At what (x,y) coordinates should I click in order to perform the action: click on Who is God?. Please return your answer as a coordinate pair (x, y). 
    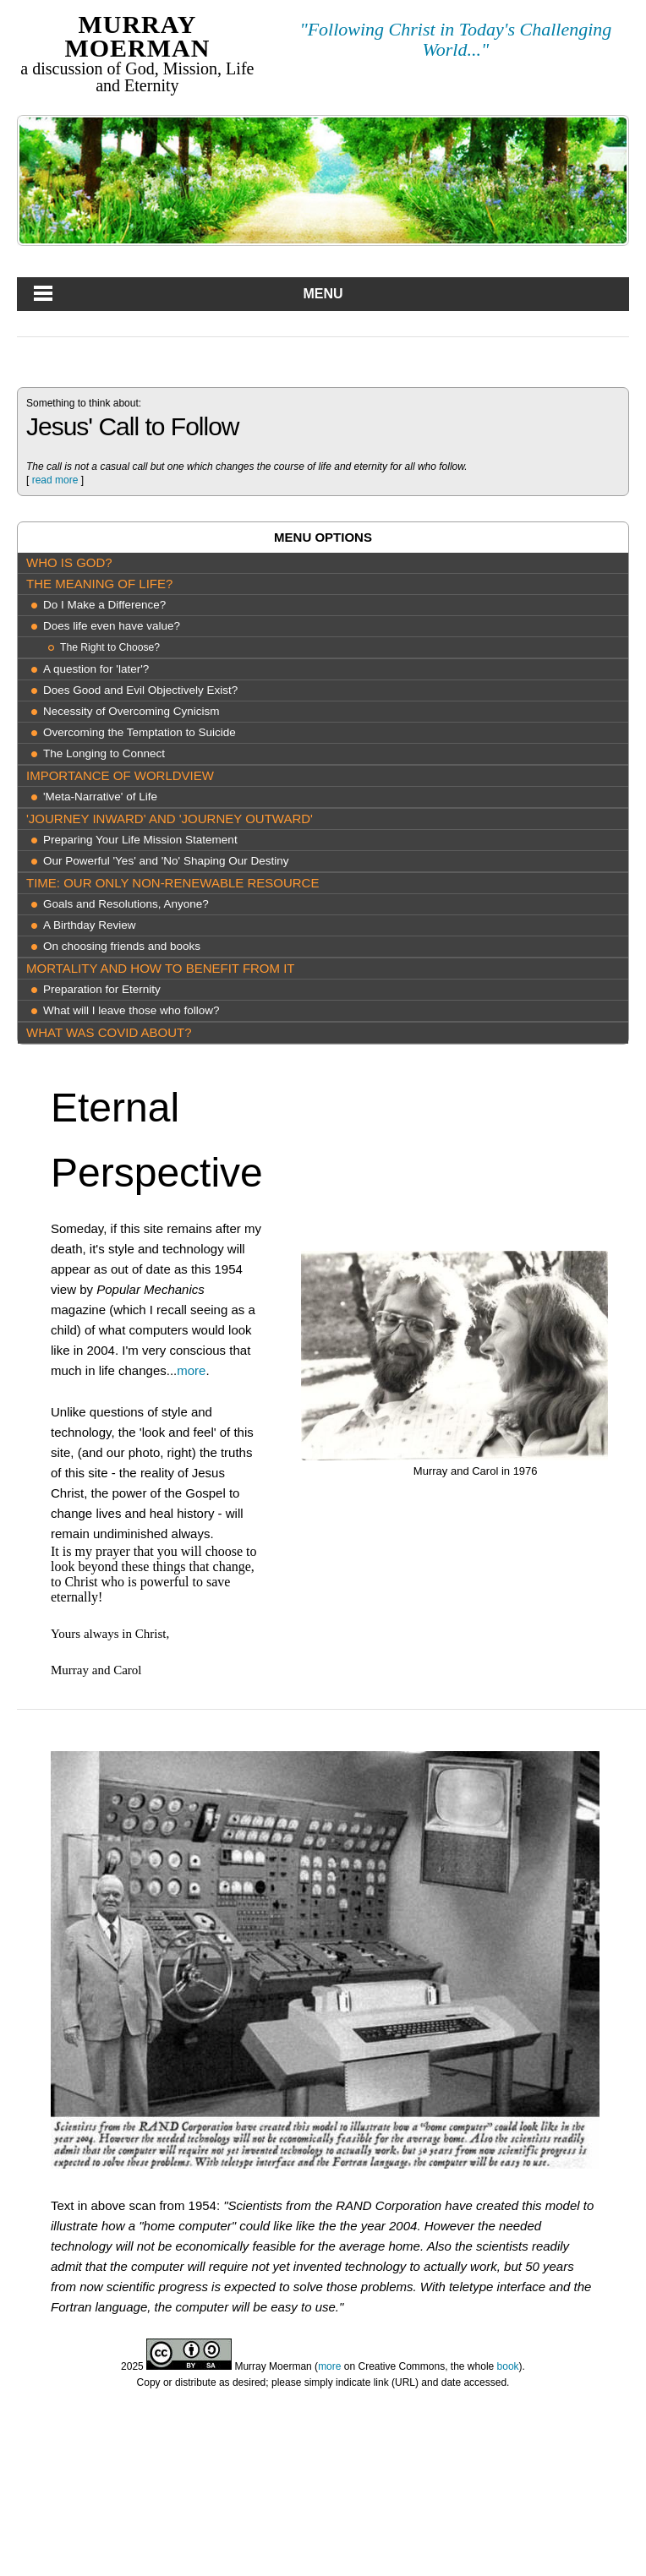
    Looking at the image, I should click on (69, 562).